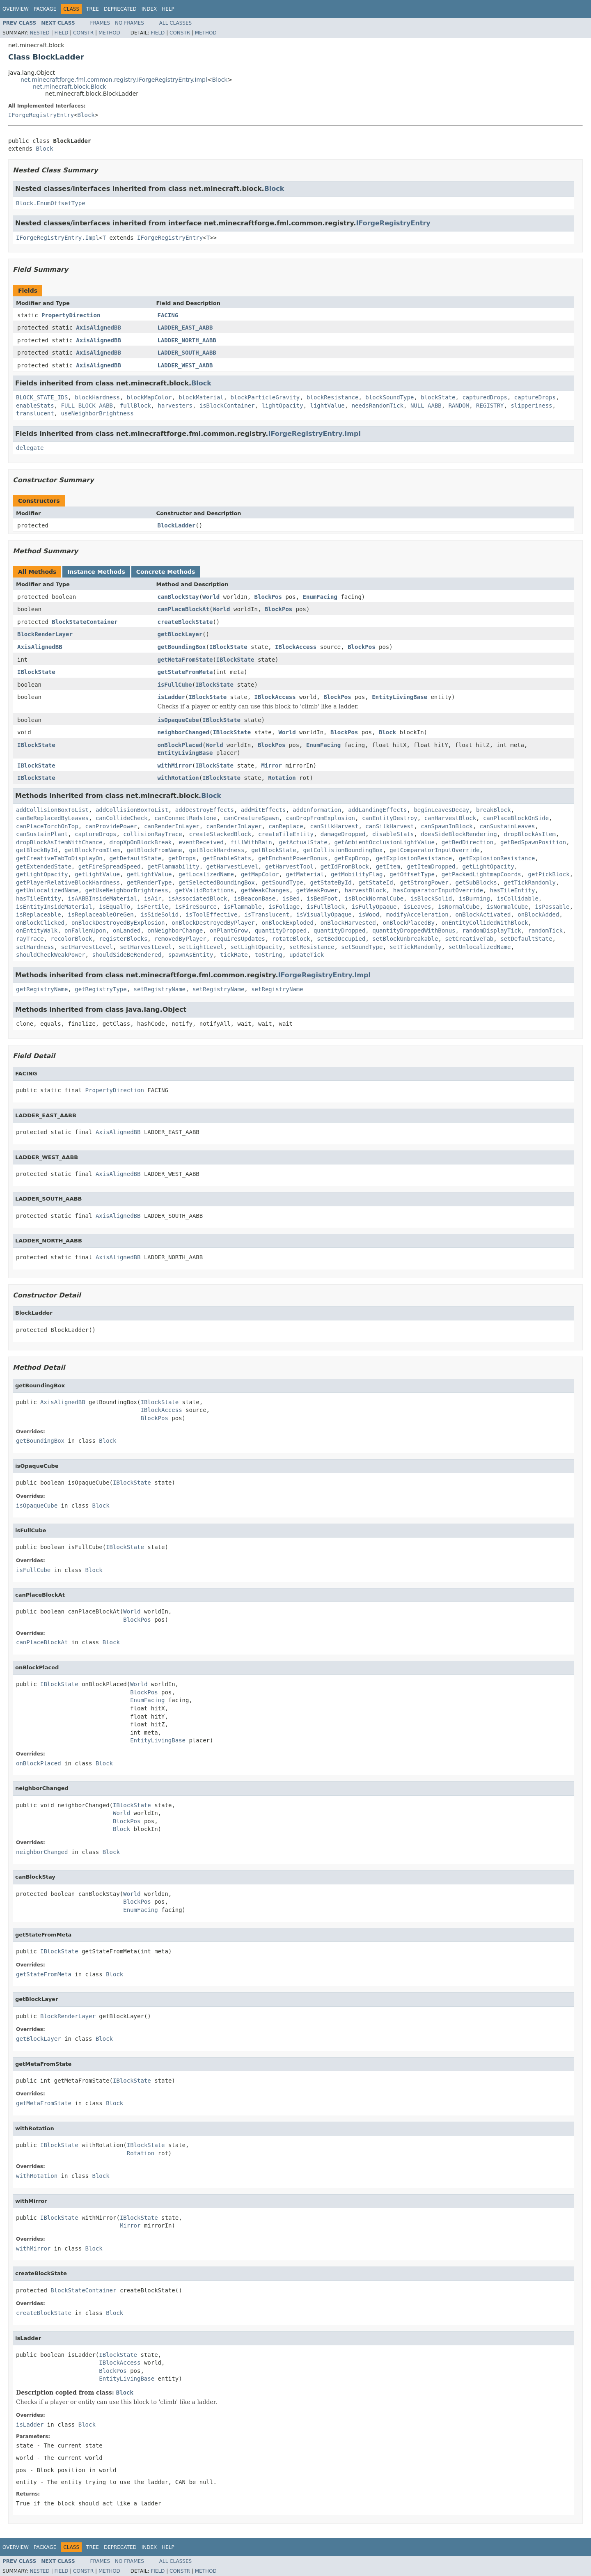 This screenshot has height=2576, width=591. What do you see at coordinates (334, 826) in the screenshot?
I see `canSilkHarvest` at bounding box center [334, 826].